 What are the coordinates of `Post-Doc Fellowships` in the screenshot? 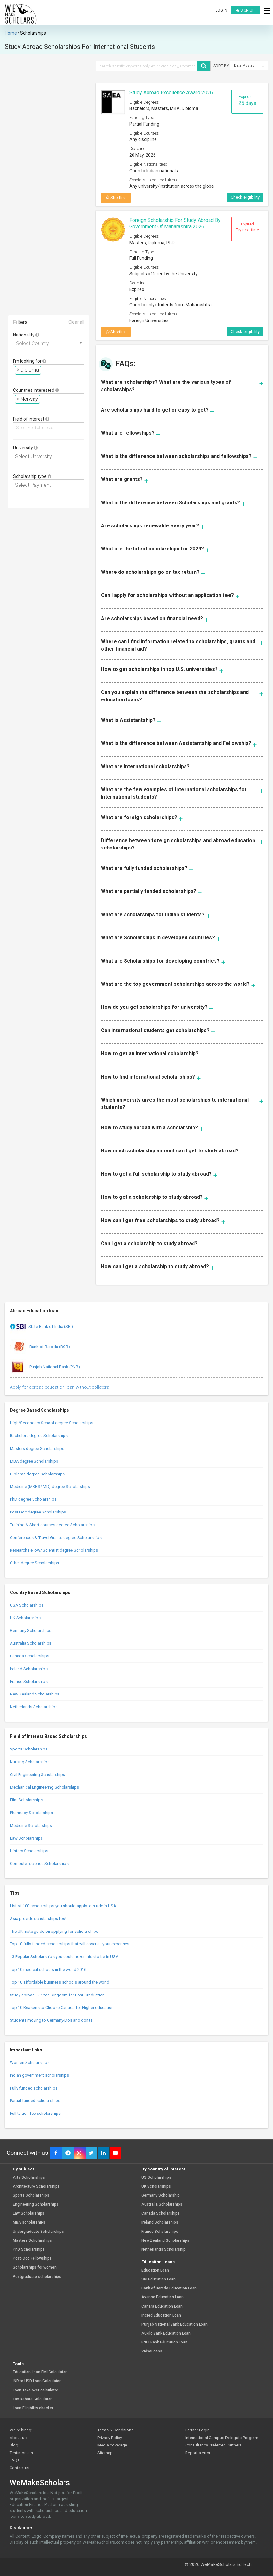 It's located at (32, 2258).